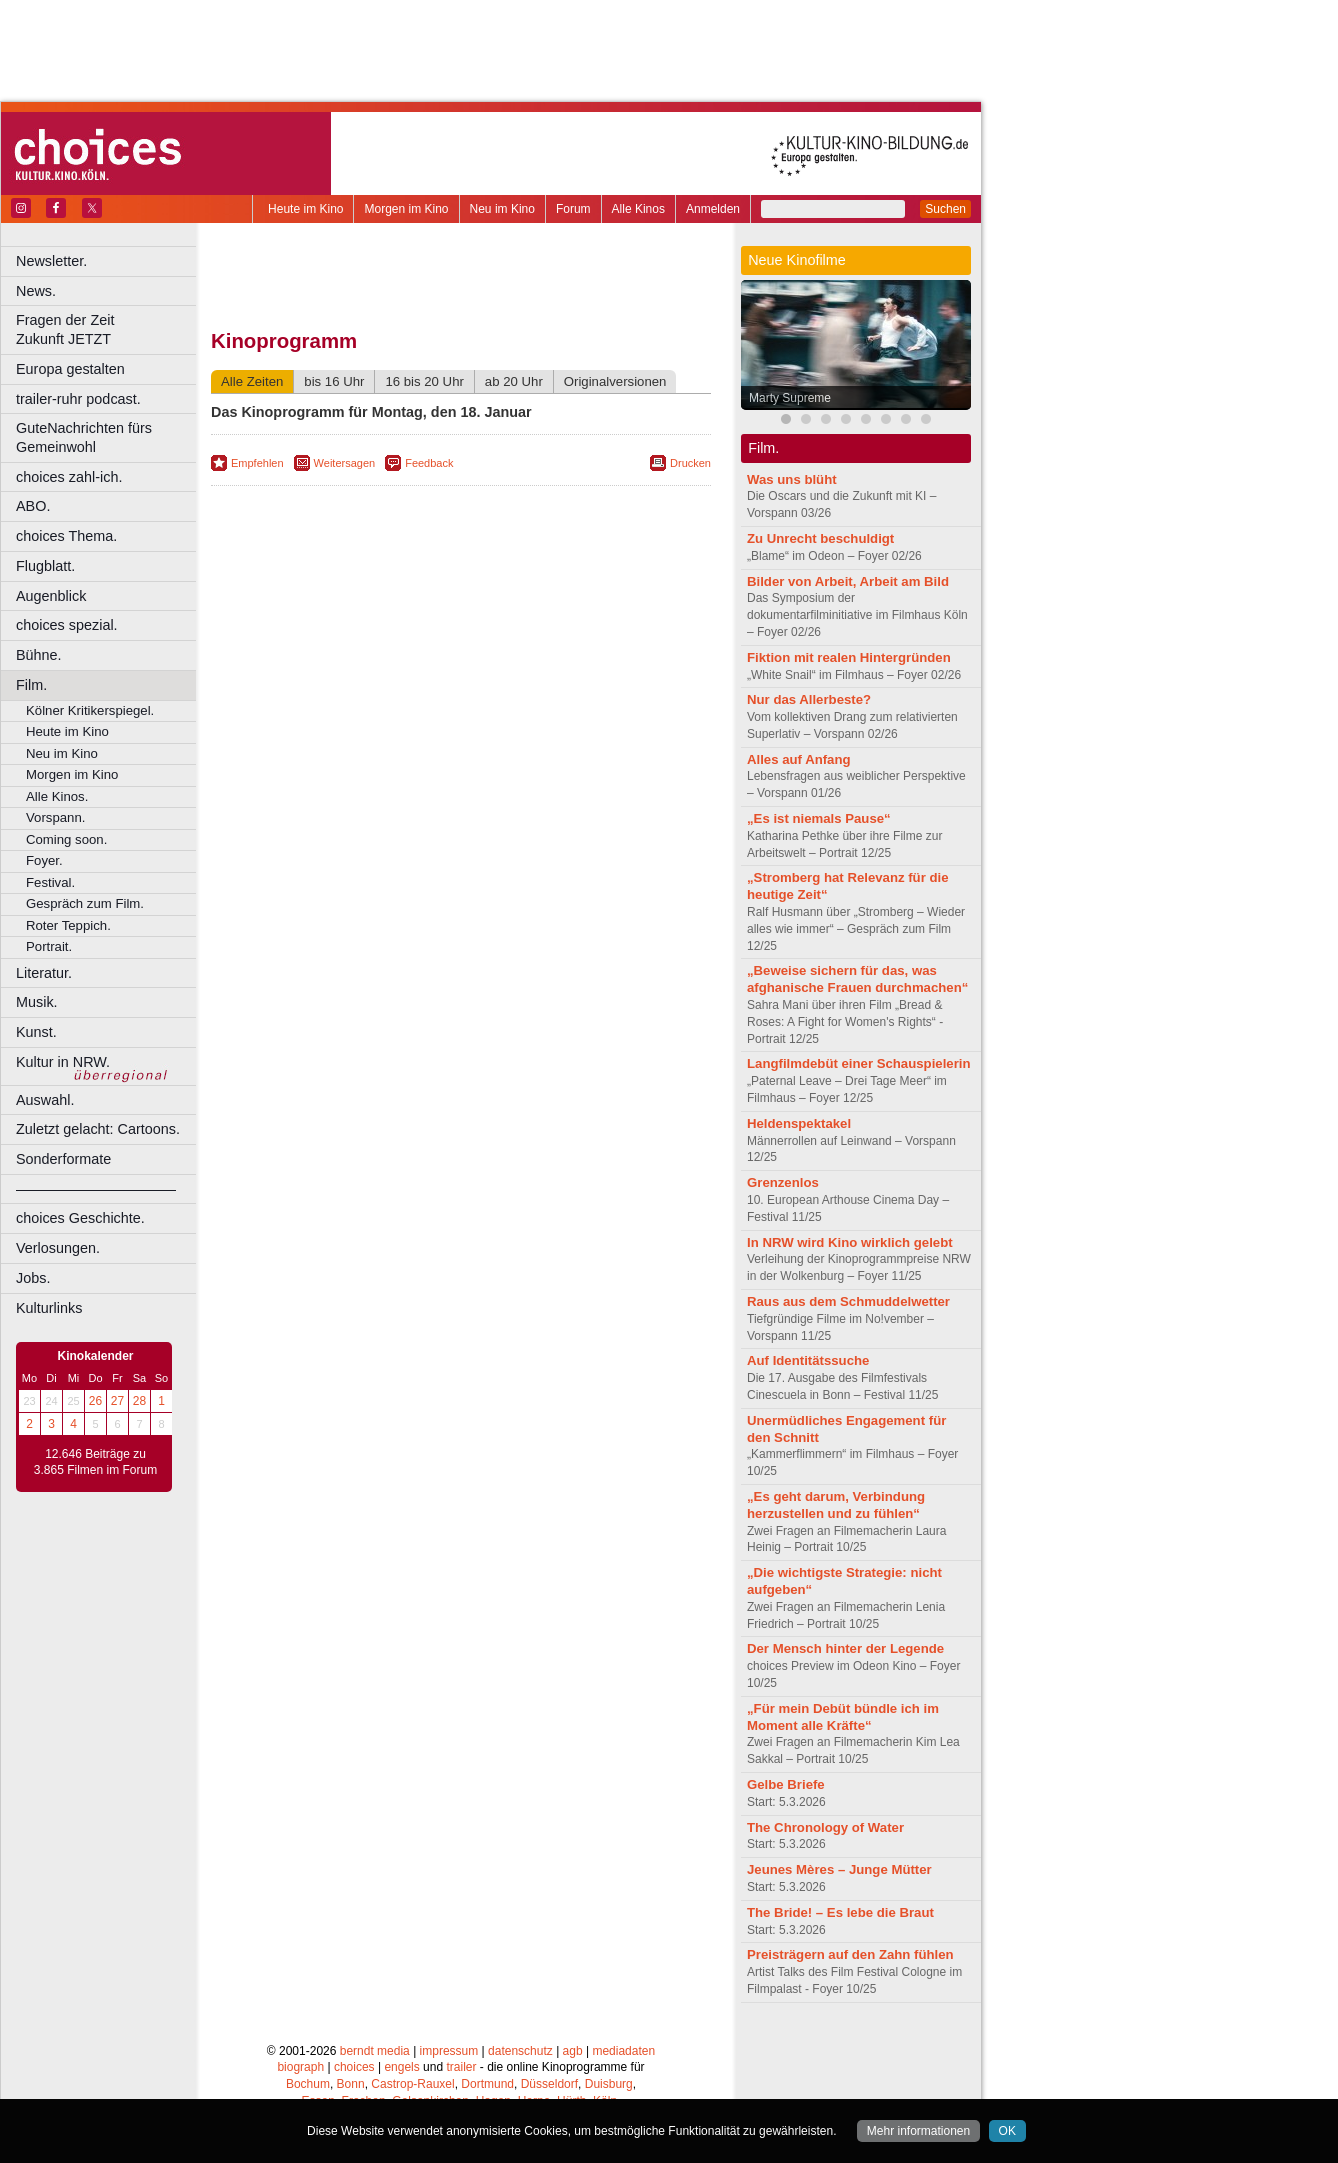  Describe the element at coordinates (615, 381) in the screenshot. I see `Originalversionen` at that location.